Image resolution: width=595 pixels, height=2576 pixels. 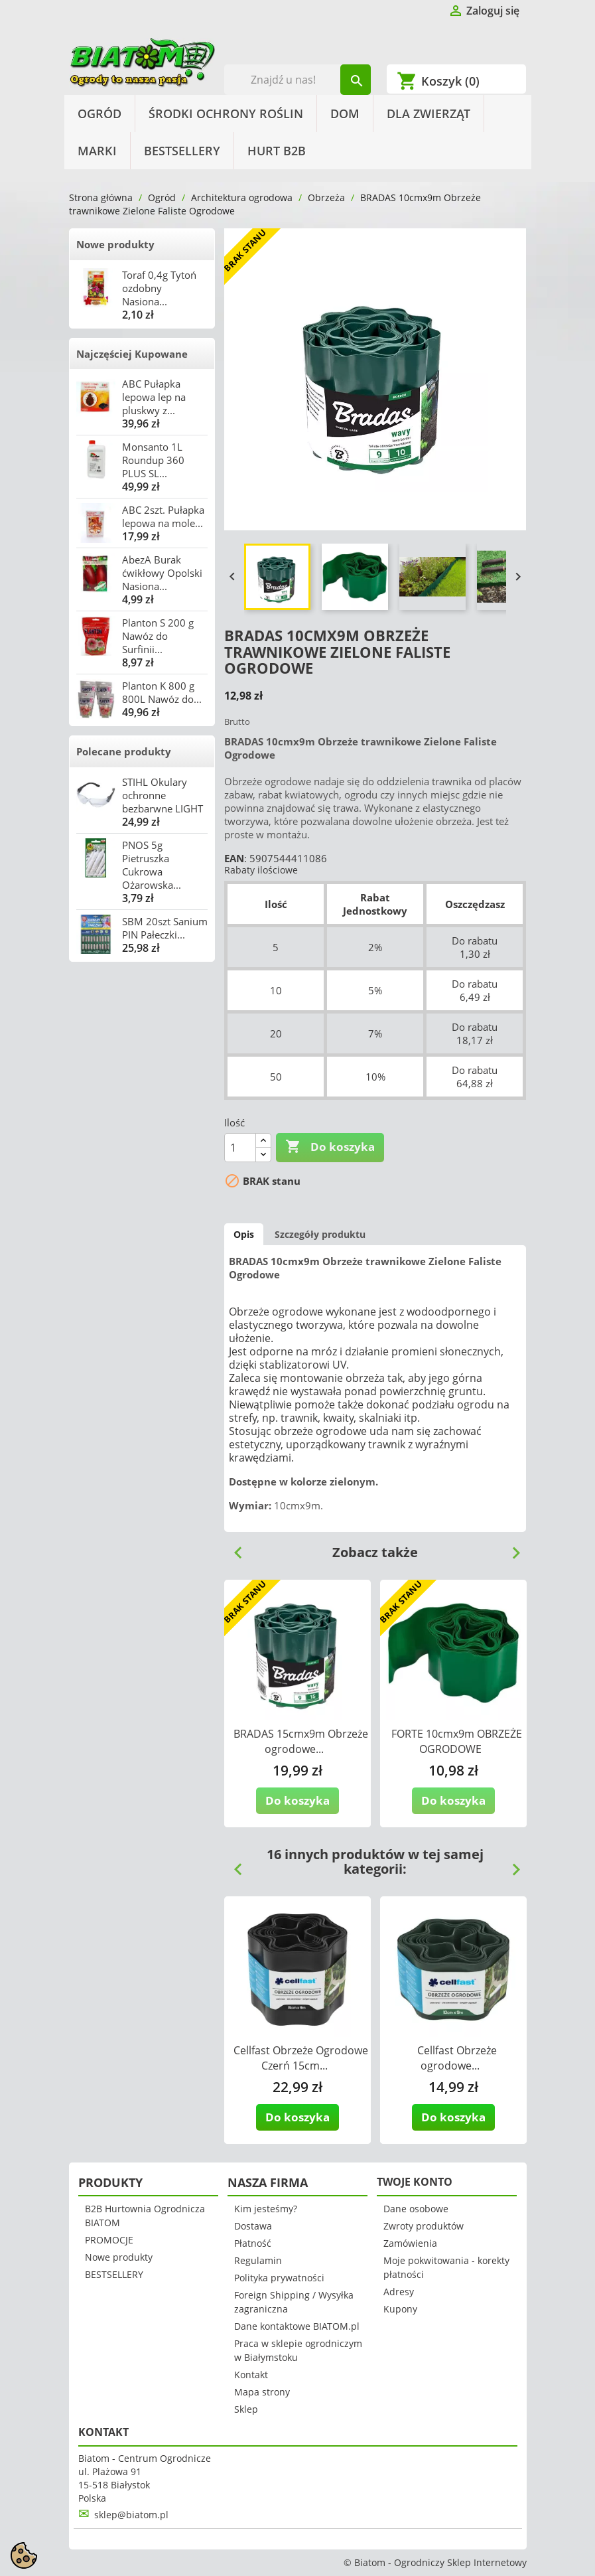 I want to click on Toraf 0,4g Tytoń ozdobny Nasiona..., so click(x=159, y=288).